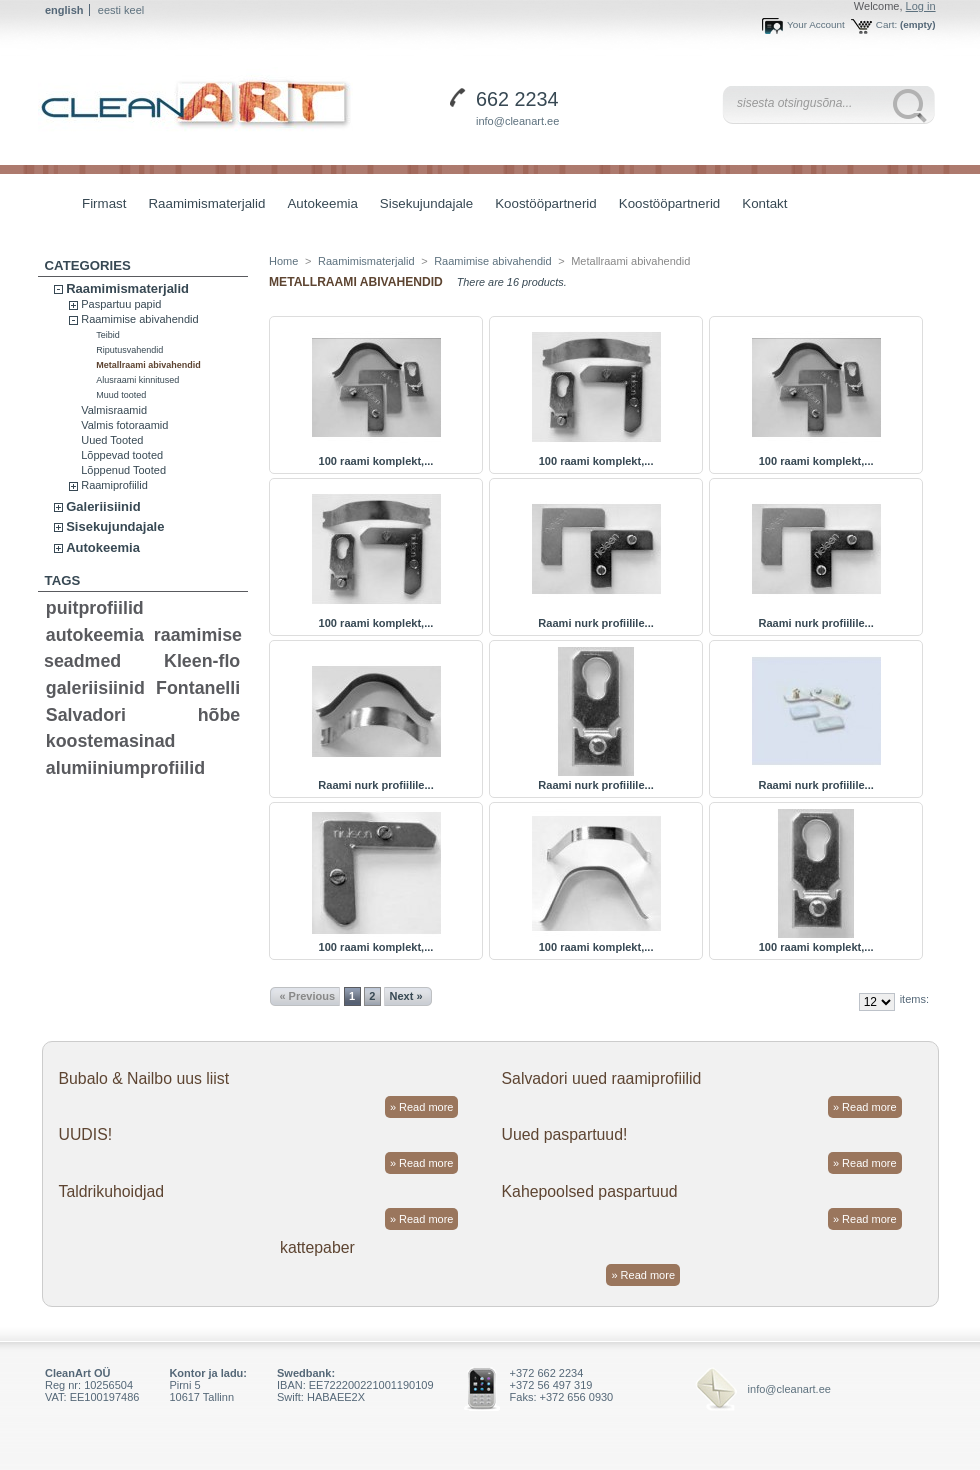  What do you see at coordinates (201, 205) in the screenshot?
I see `Raamimismaterjalid` at bounding box center [201, 205].